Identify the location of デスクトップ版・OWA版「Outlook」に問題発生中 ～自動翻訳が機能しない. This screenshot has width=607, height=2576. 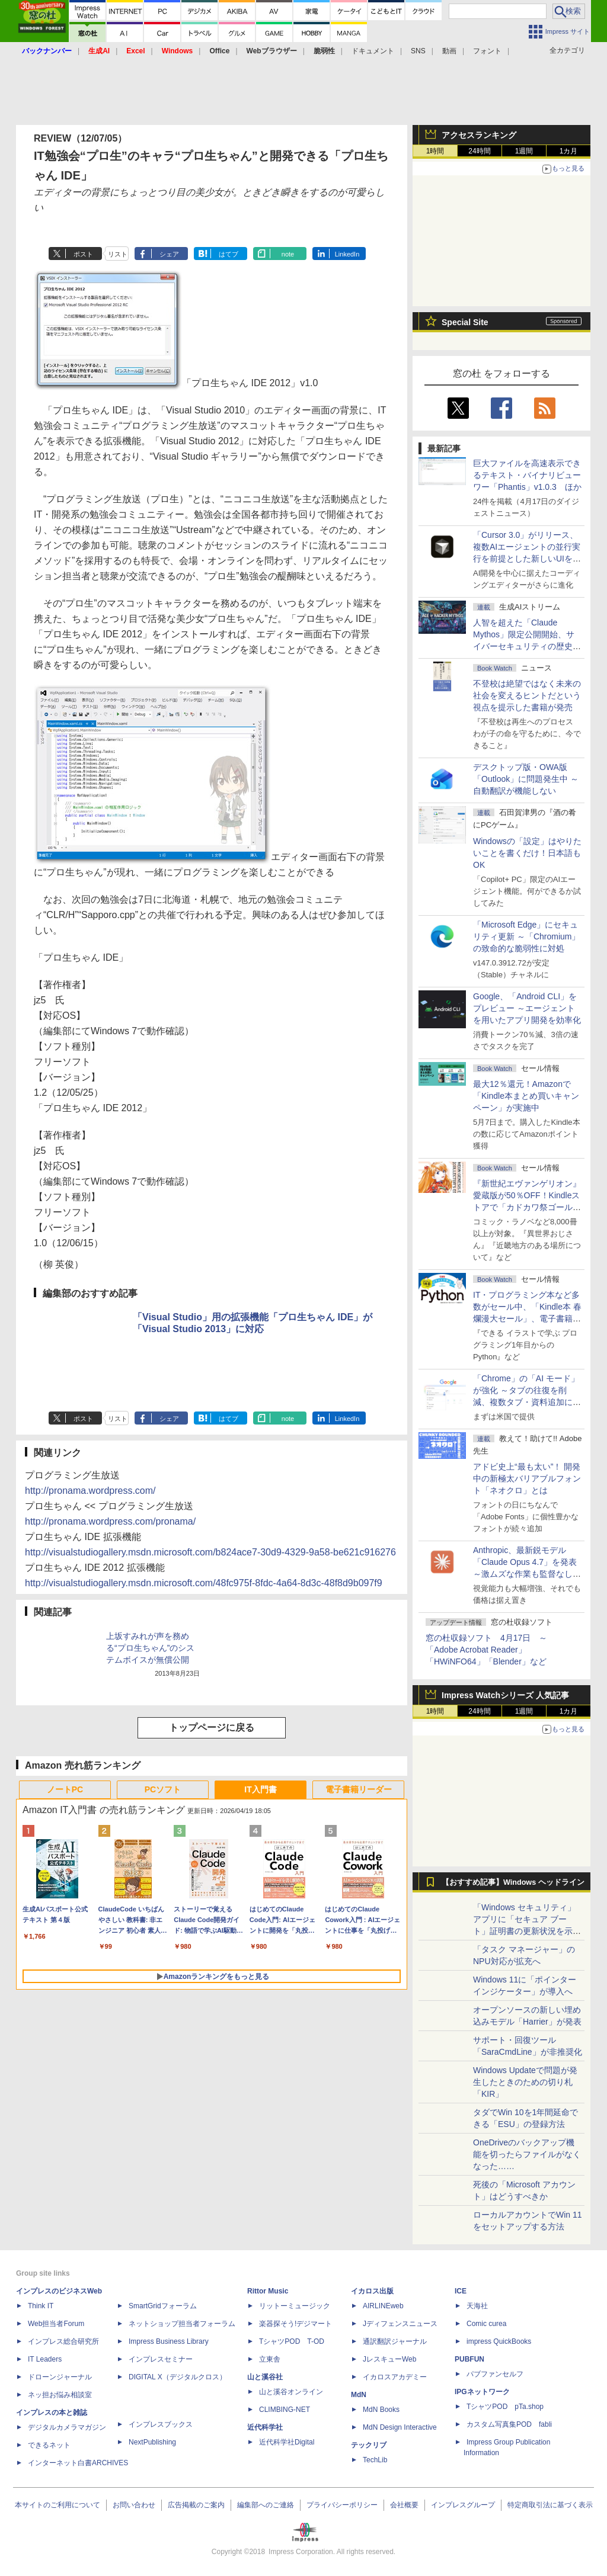
(526, 778).